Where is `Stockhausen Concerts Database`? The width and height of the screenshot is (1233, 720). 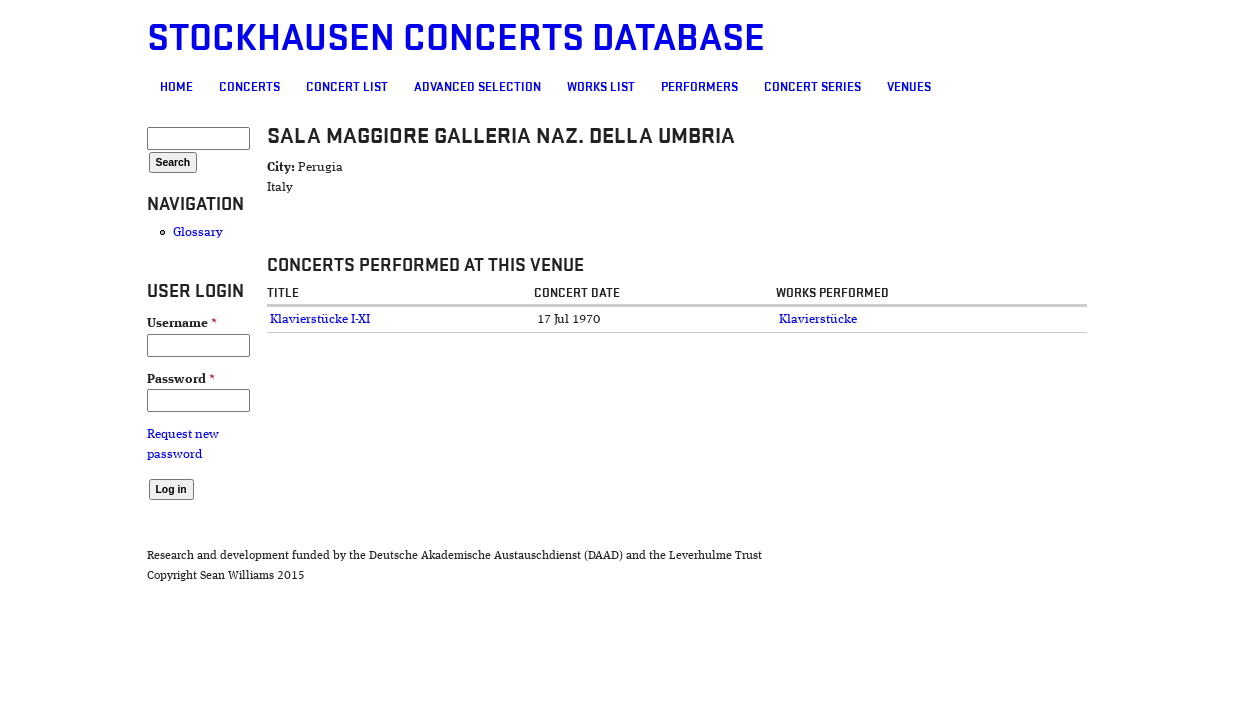 Stockhausen Concerts Database is located at coordinates (341, 38).